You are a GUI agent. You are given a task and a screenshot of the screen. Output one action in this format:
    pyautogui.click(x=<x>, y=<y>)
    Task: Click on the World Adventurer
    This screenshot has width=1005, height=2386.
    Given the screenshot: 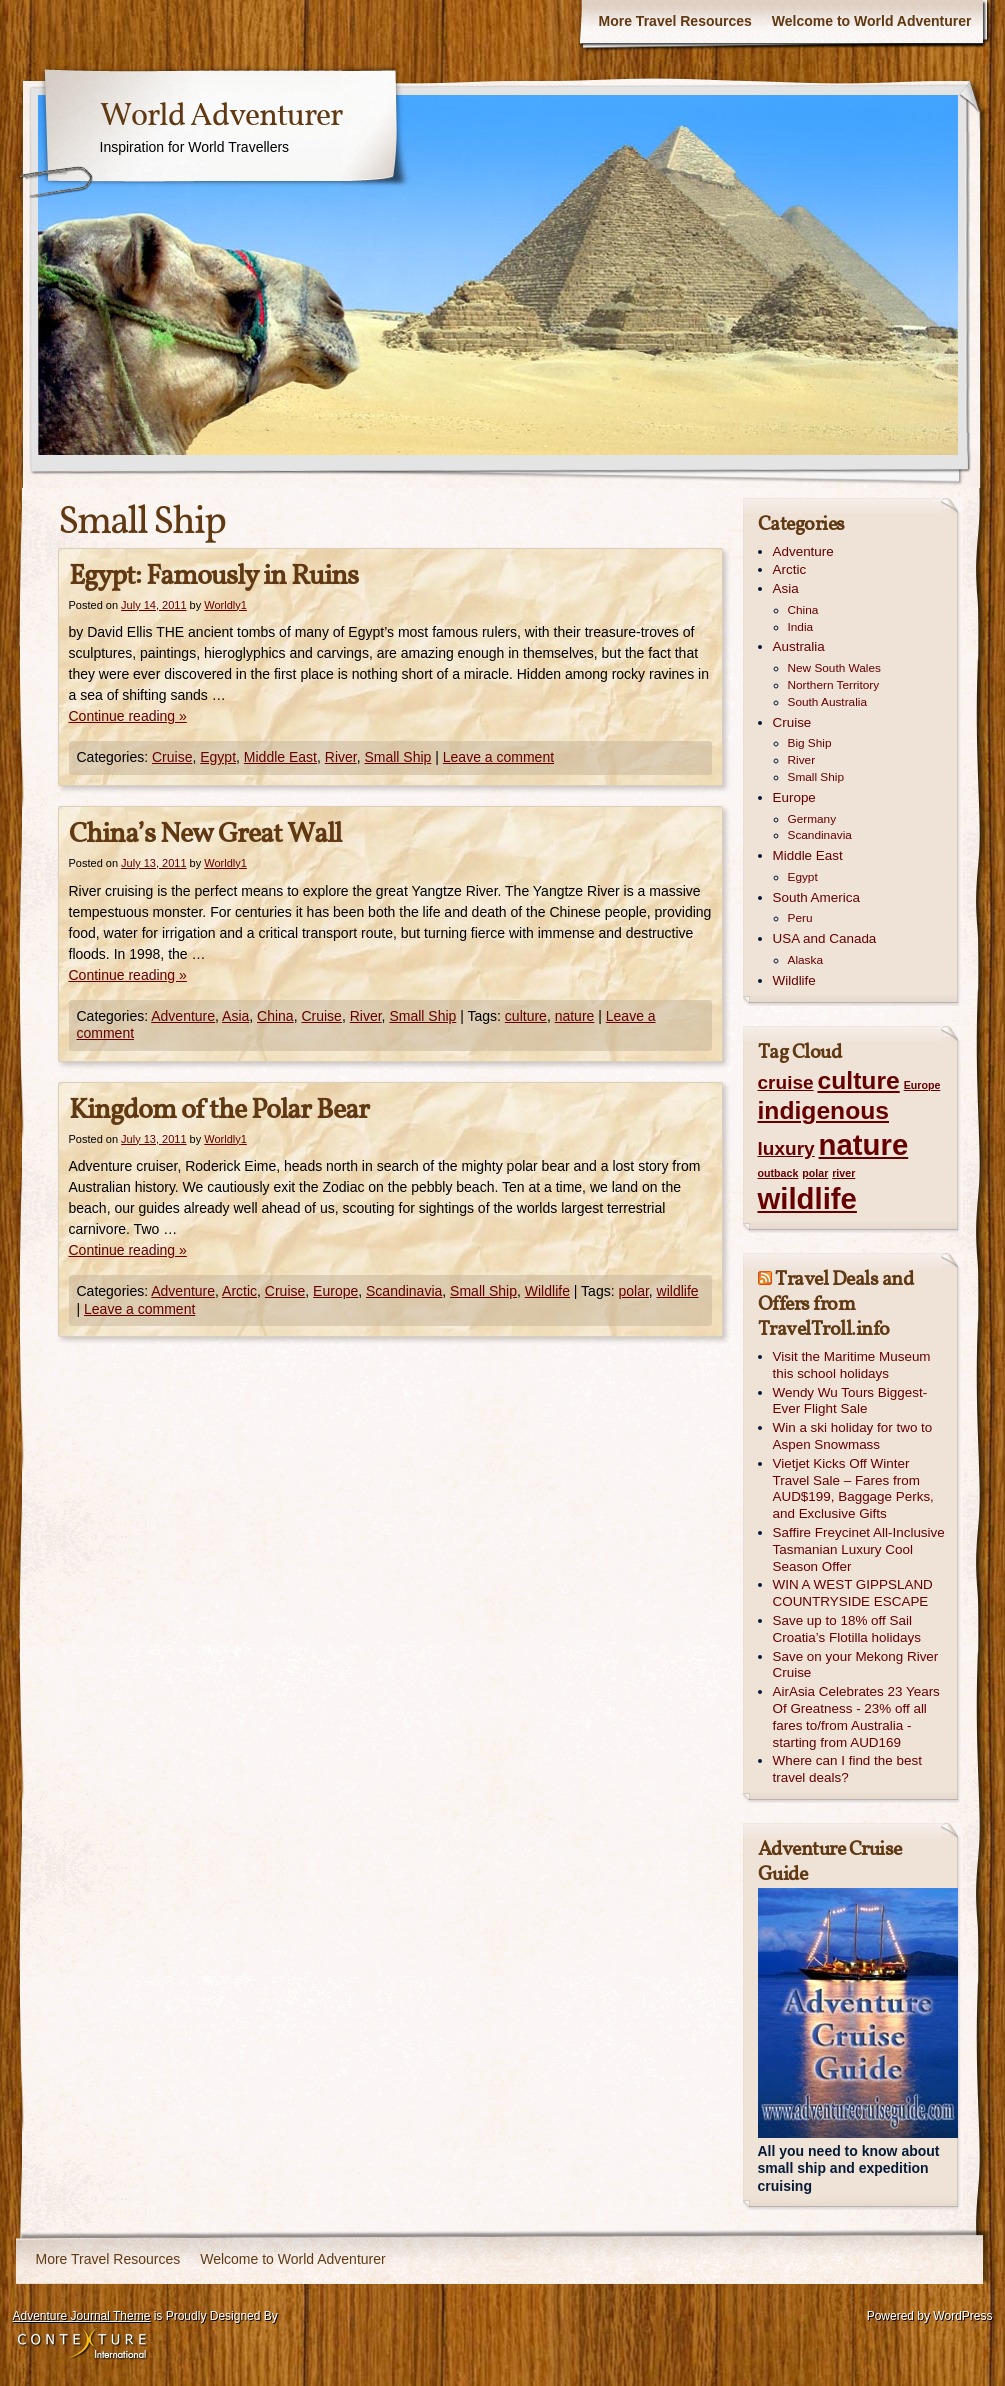 What is the action you would take?
    pyautogui.click(x=221, y=117)
    